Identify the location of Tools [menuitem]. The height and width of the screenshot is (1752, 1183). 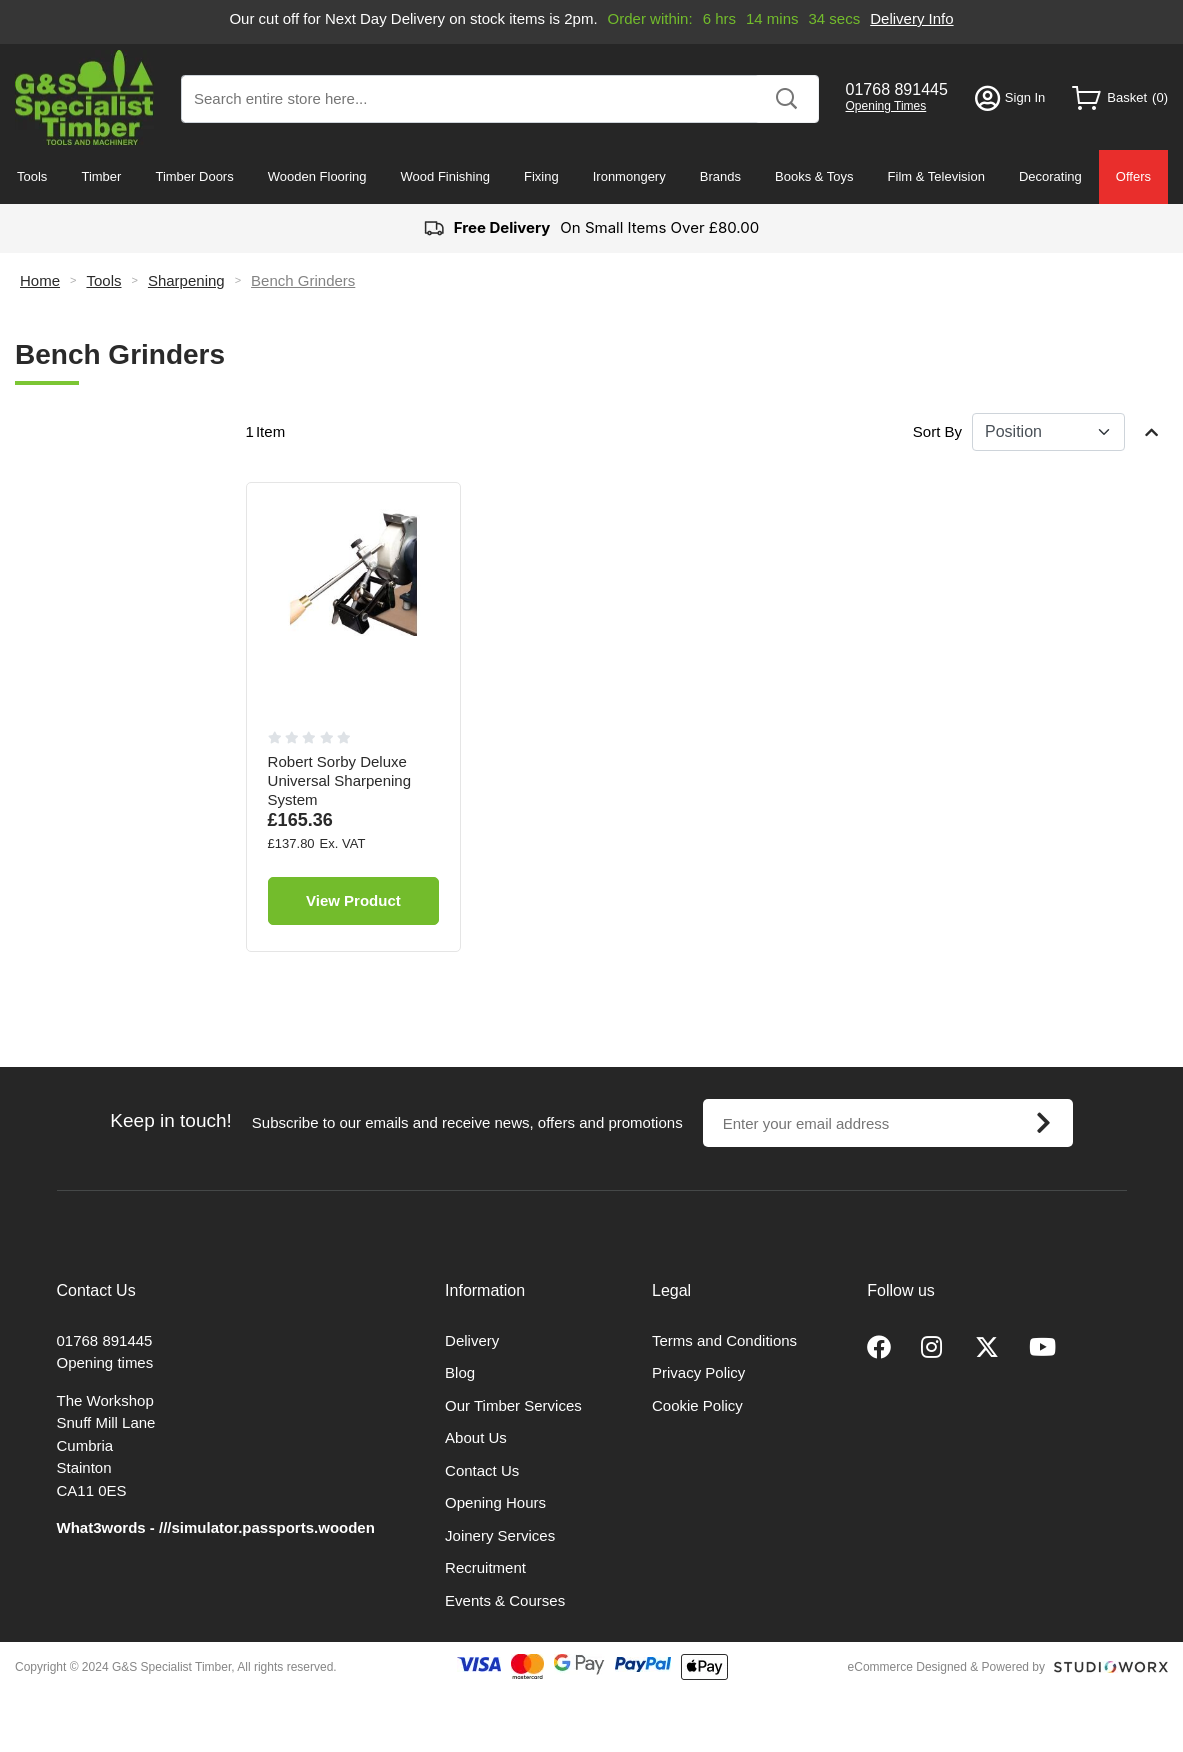
(32, 176).